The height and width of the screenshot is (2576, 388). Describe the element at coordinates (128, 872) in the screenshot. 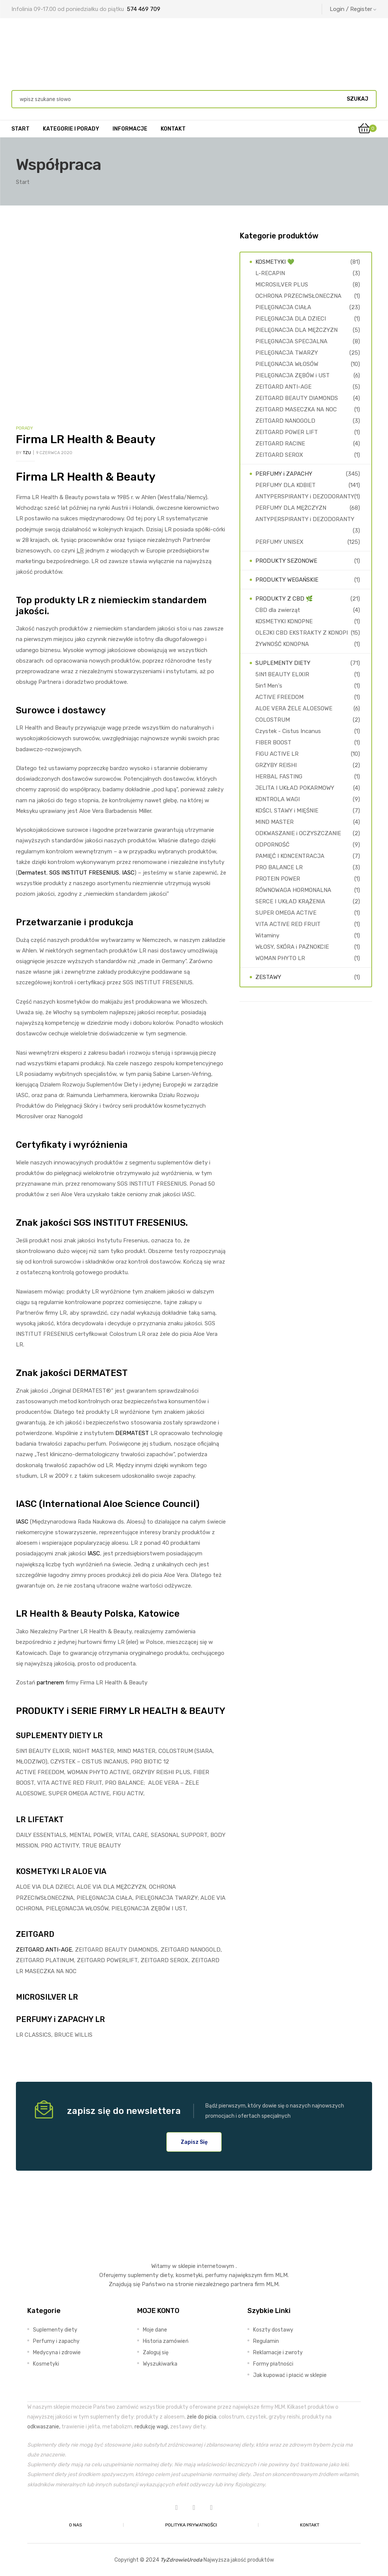

I see `IASC` at that location.